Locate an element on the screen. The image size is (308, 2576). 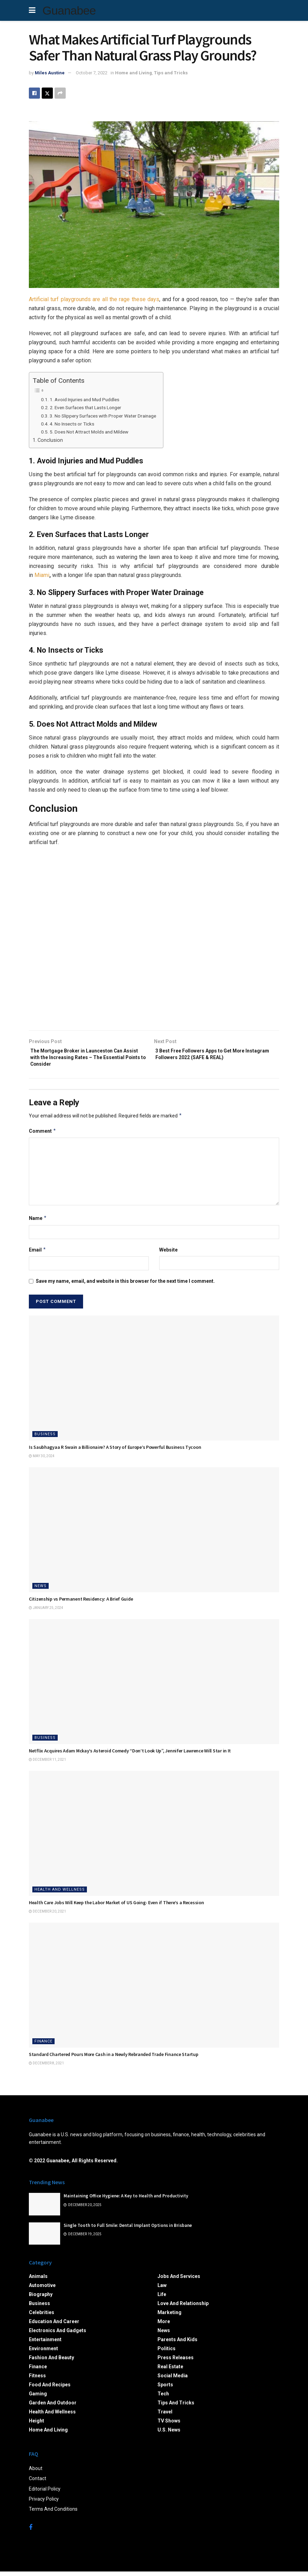
Email is located at coordinates (37, 1254).